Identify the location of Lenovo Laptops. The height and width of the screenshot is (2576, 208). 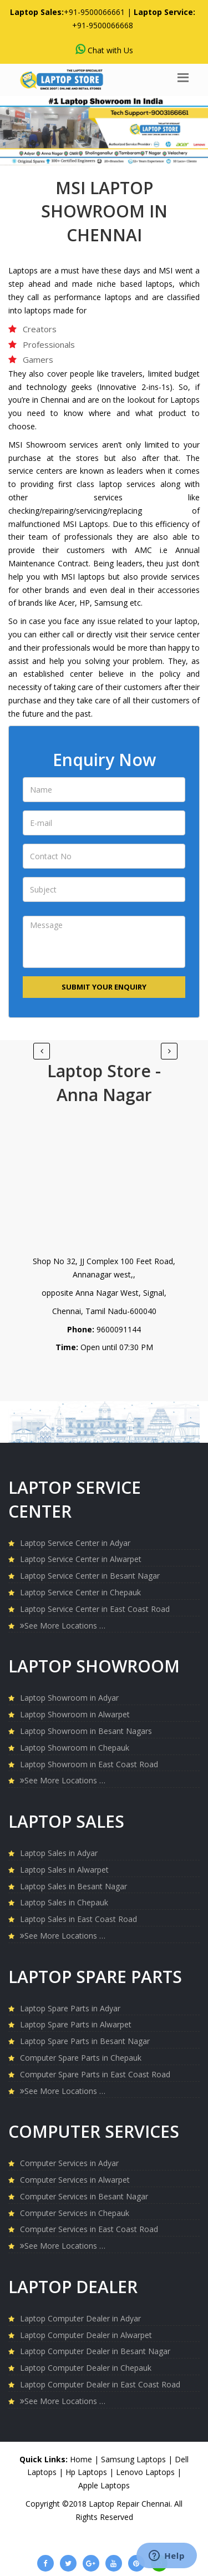
(146, 2472).